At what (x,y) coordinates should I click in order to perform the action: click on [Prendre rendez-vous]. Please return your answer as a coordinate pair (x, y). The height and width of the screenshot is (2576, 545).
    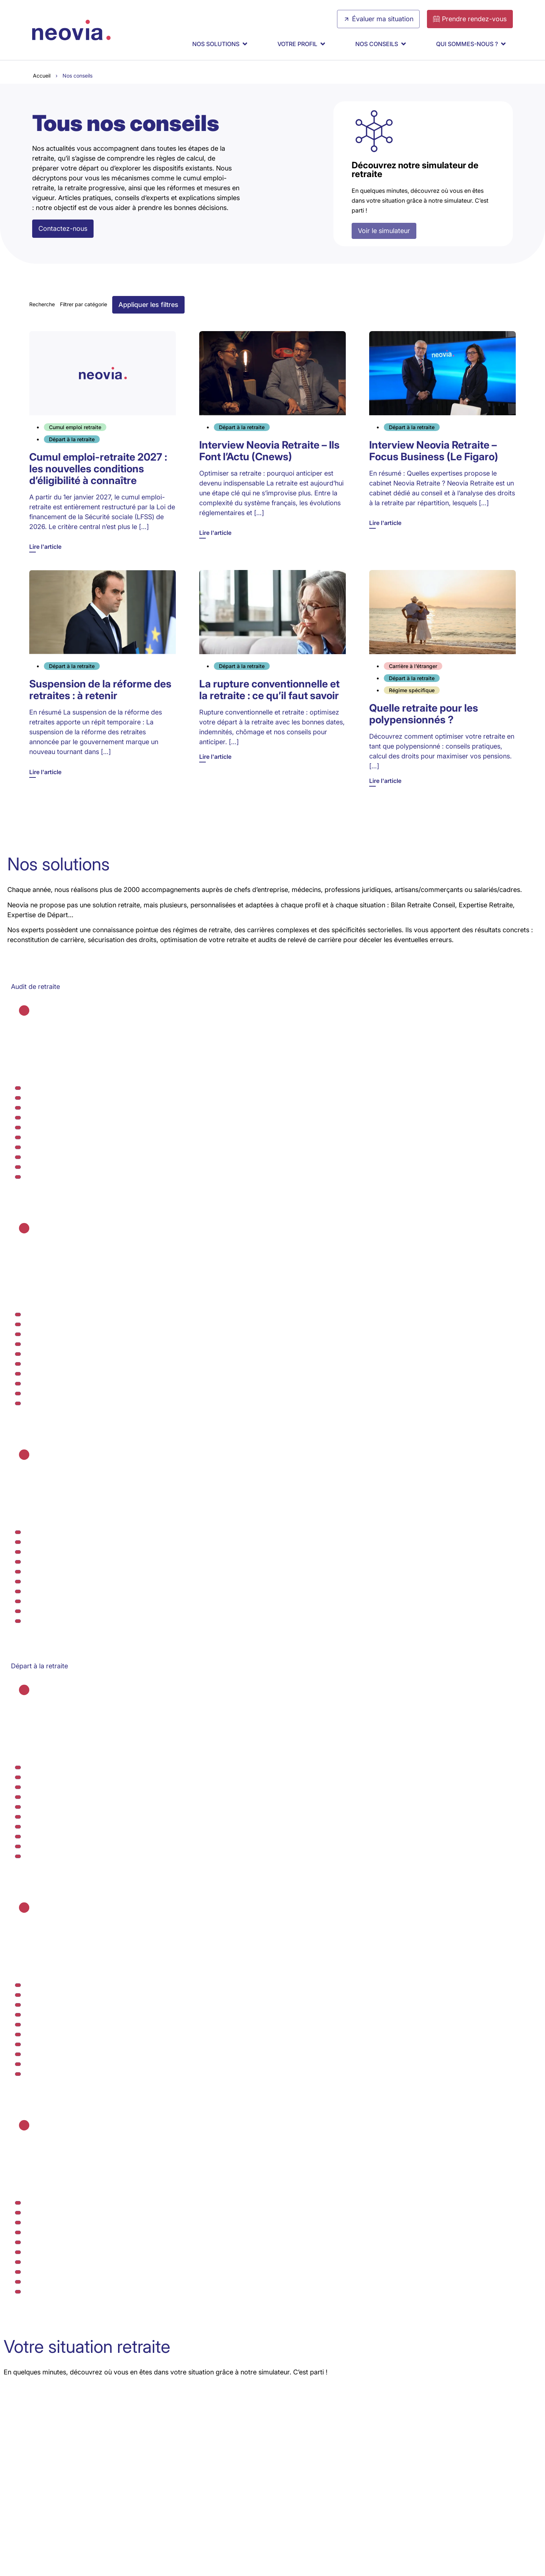
    Looking at the image, I should click on (470, 19).